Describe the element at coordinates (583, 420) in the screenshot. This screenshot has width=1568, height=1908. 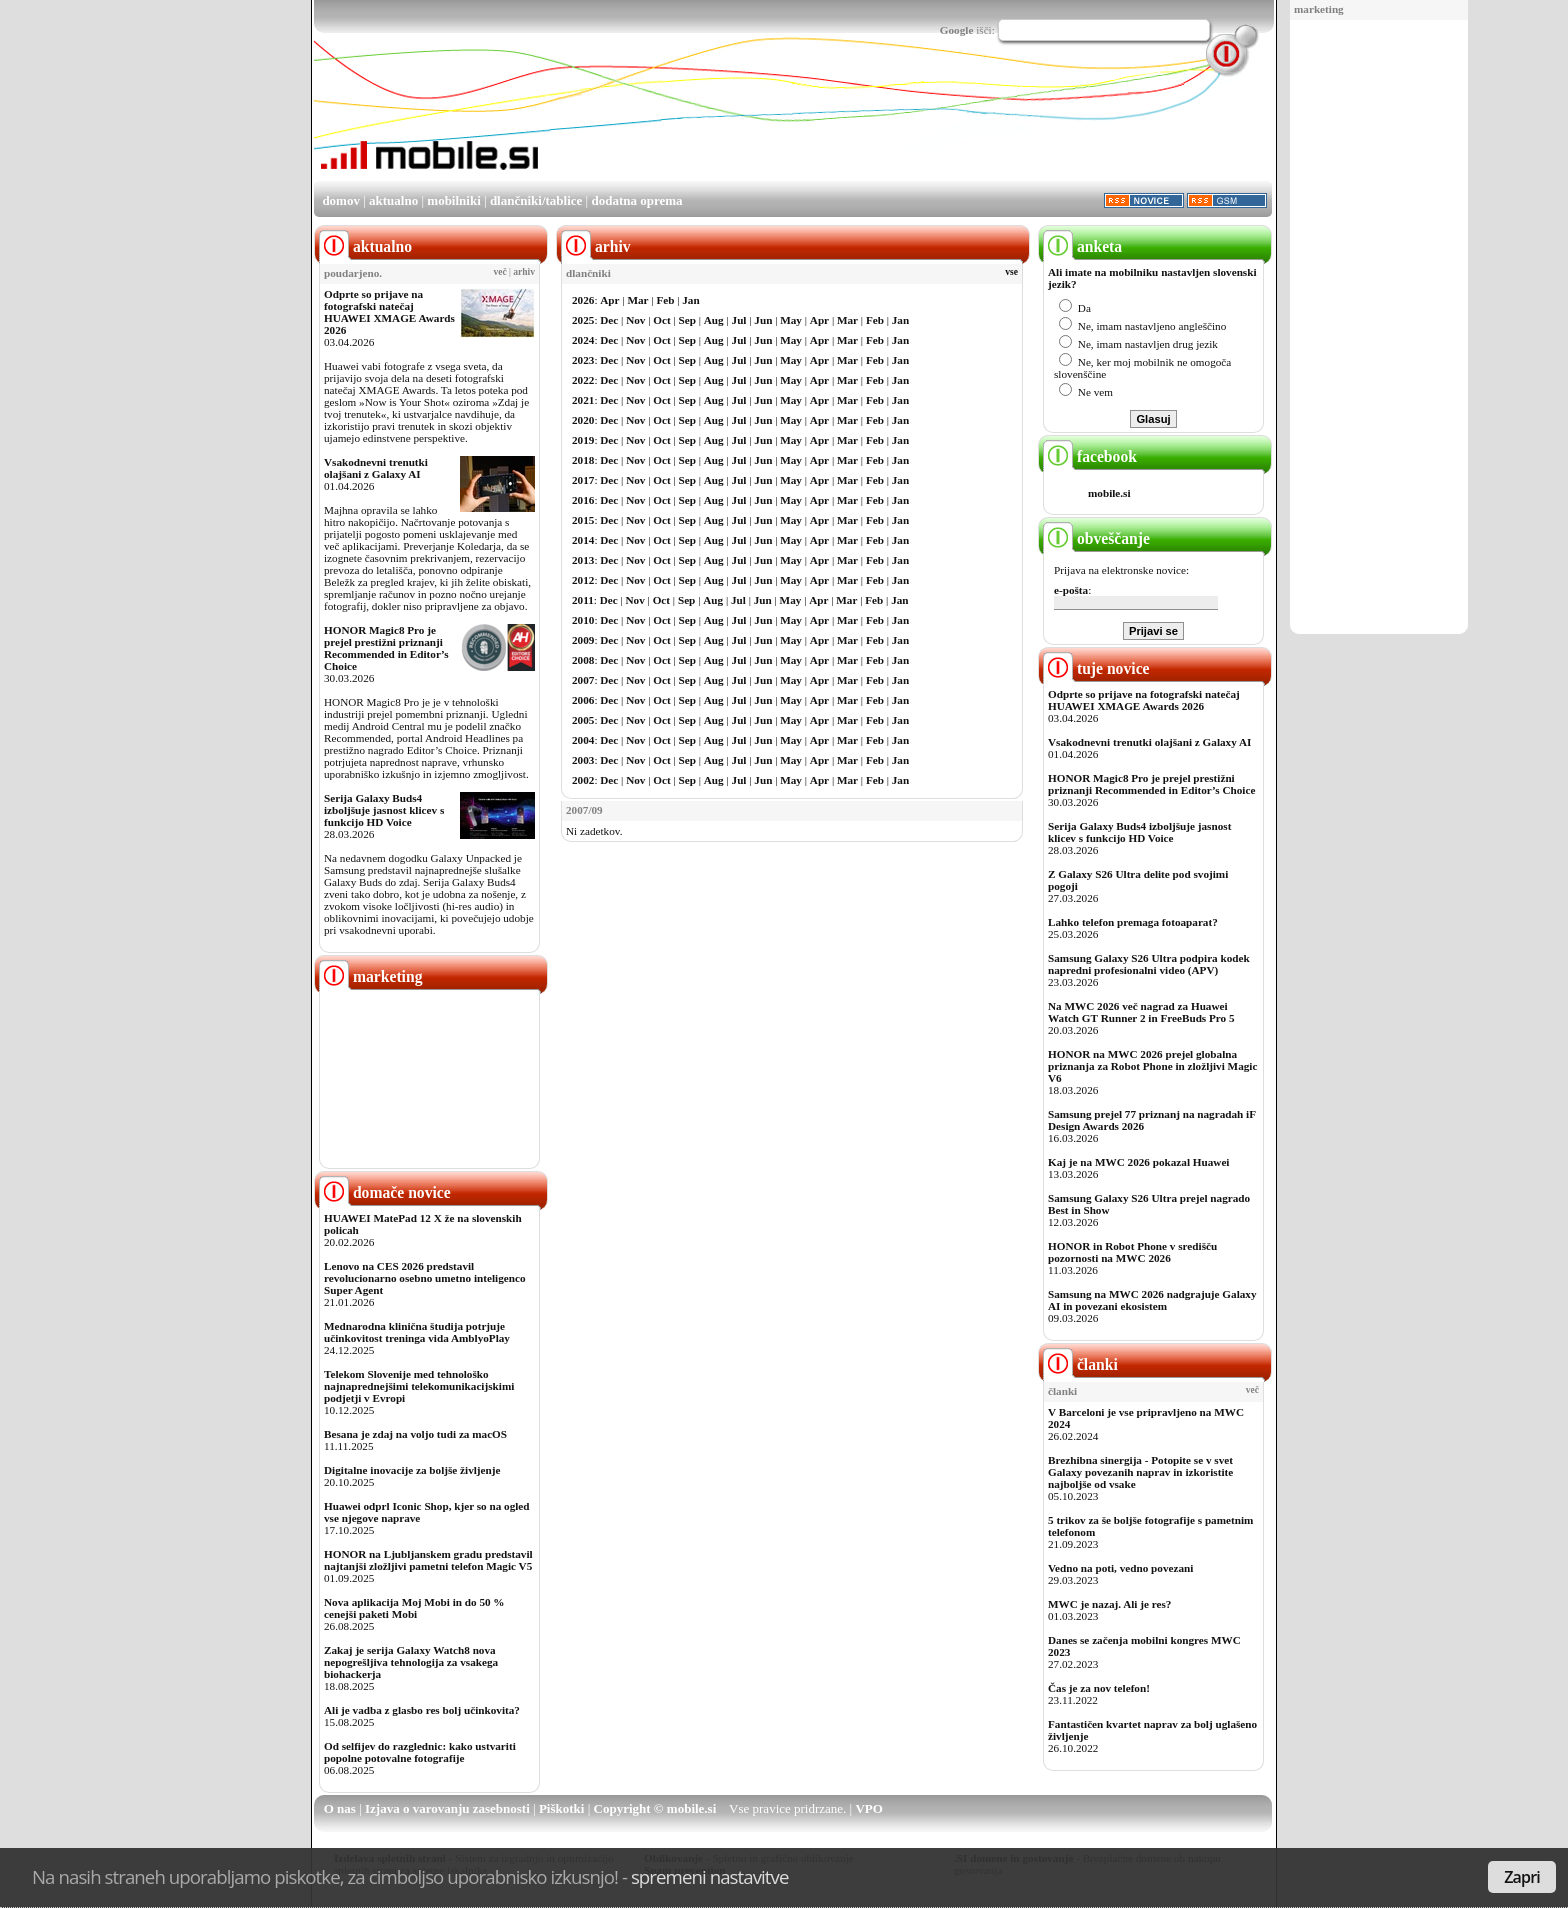
I see `2020` at that location.